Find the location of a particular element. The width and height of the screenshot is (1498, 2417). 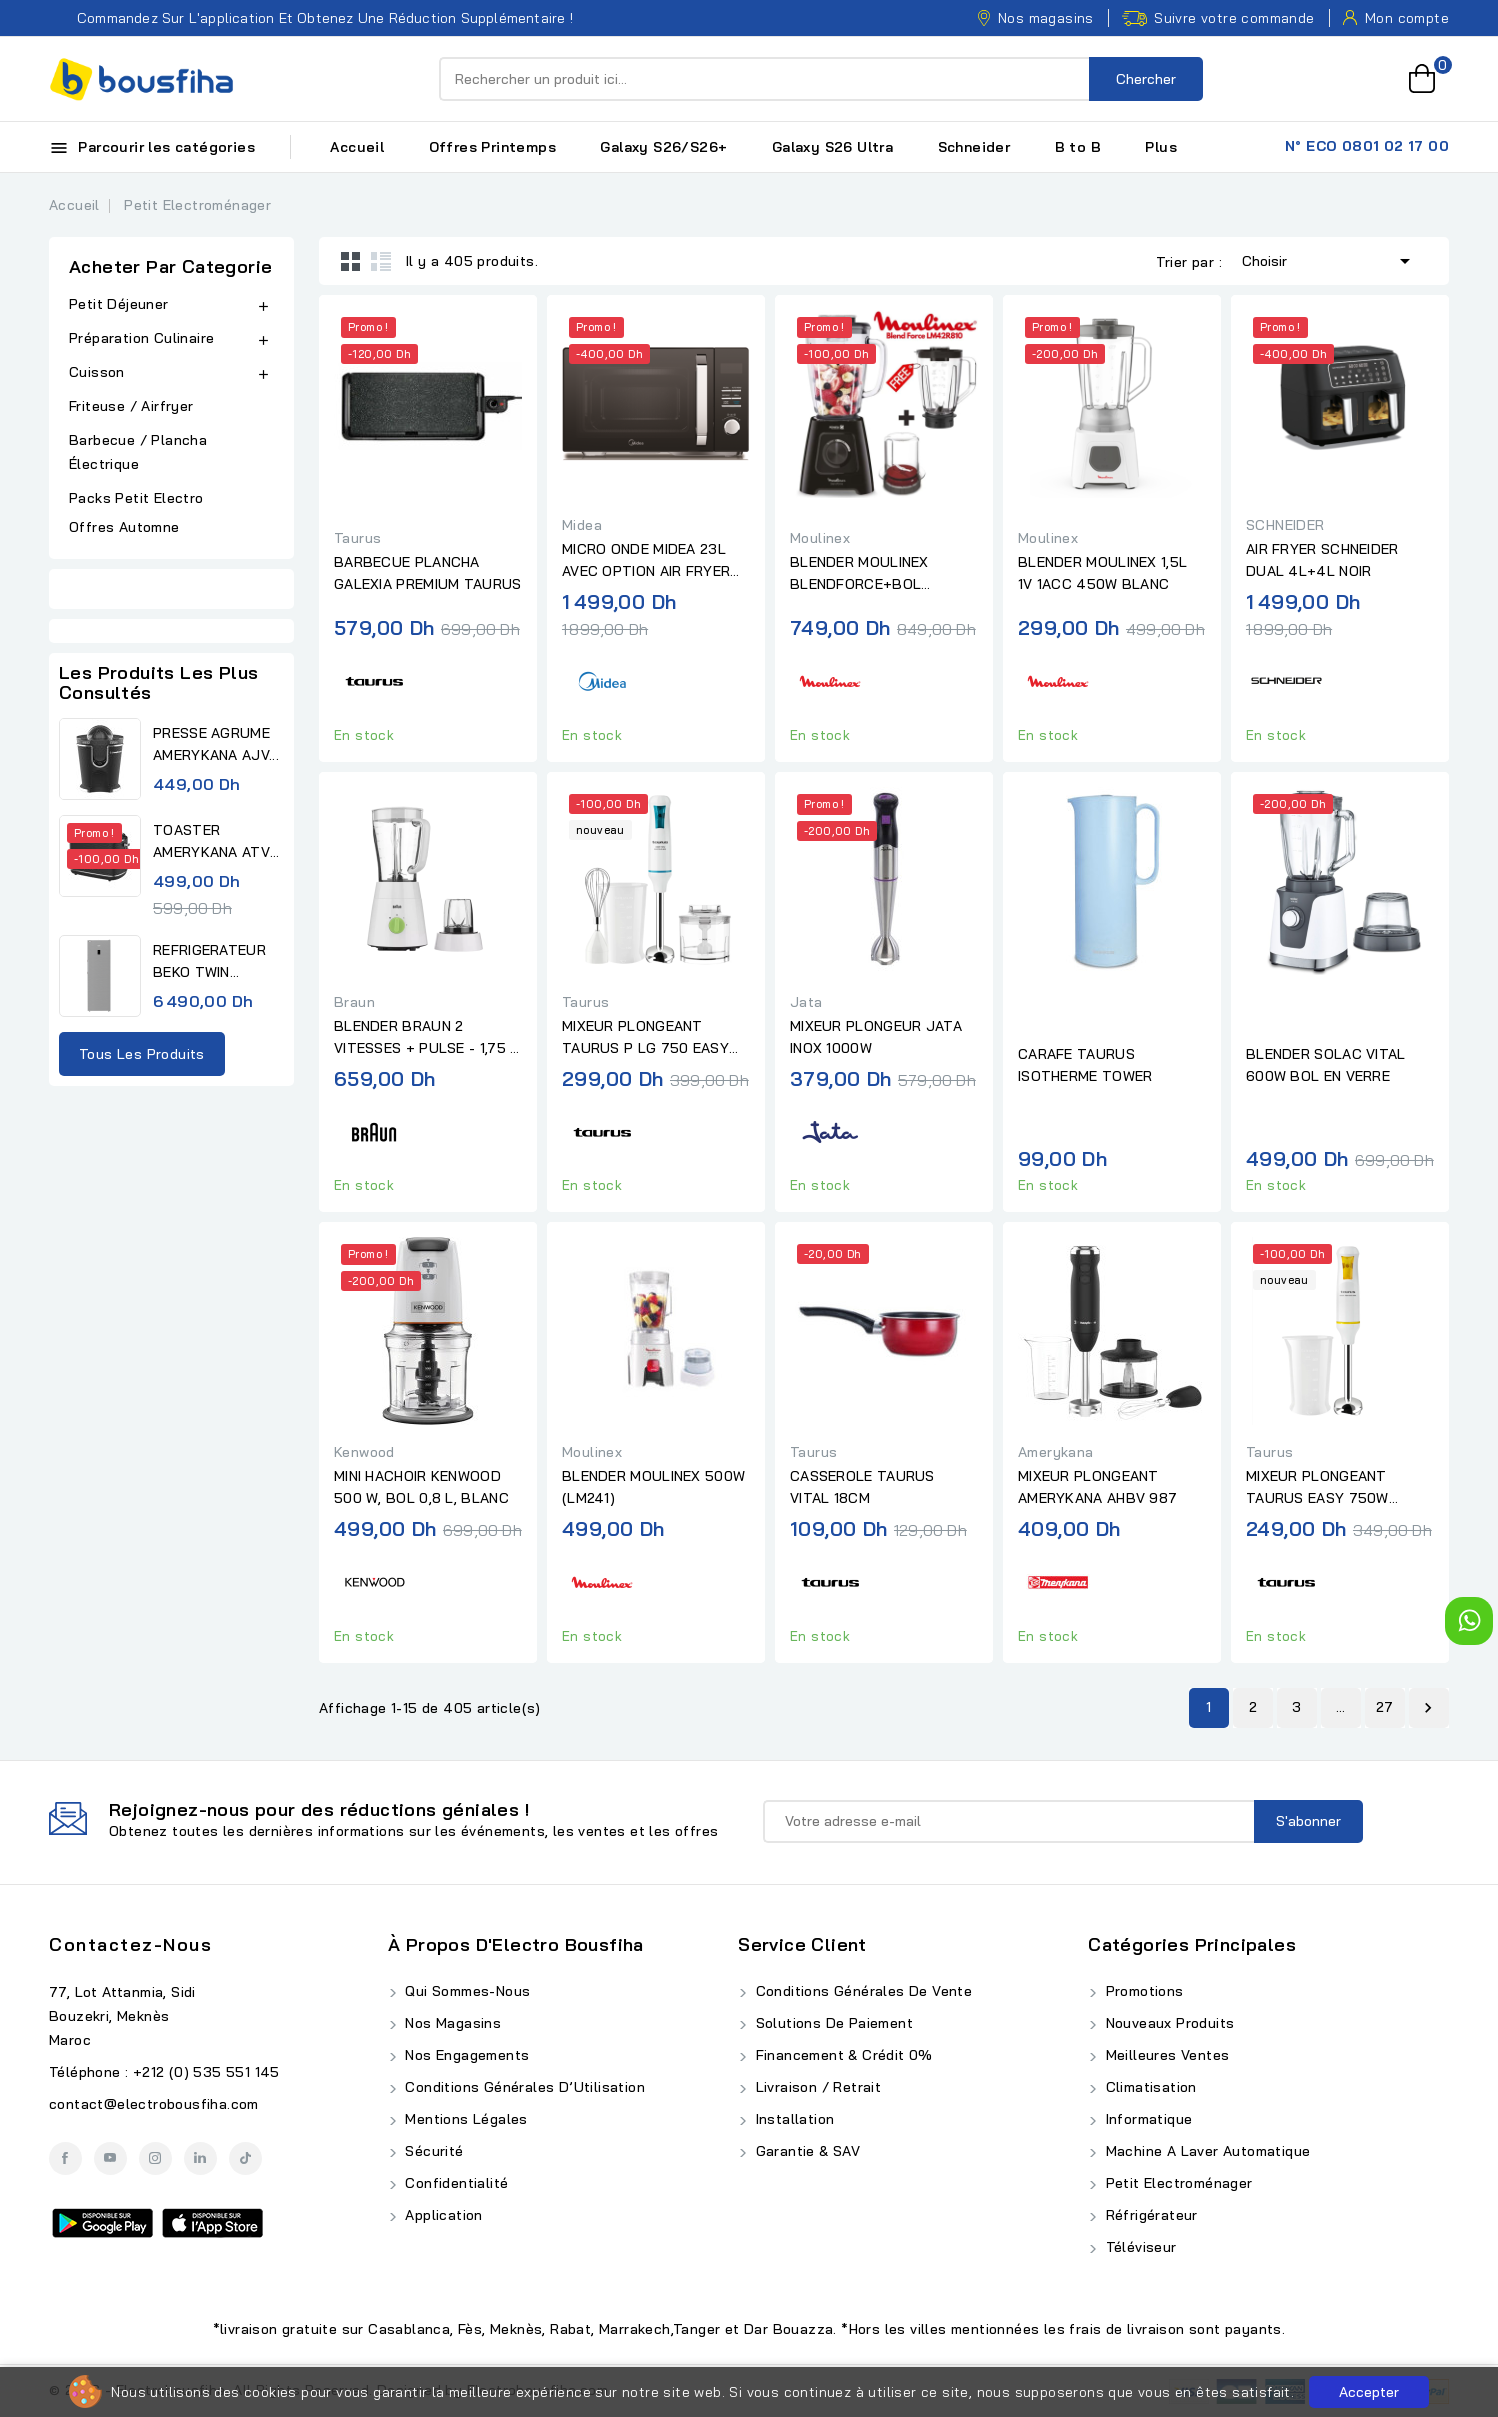

Facebook is located at coordinates (65, 2158).